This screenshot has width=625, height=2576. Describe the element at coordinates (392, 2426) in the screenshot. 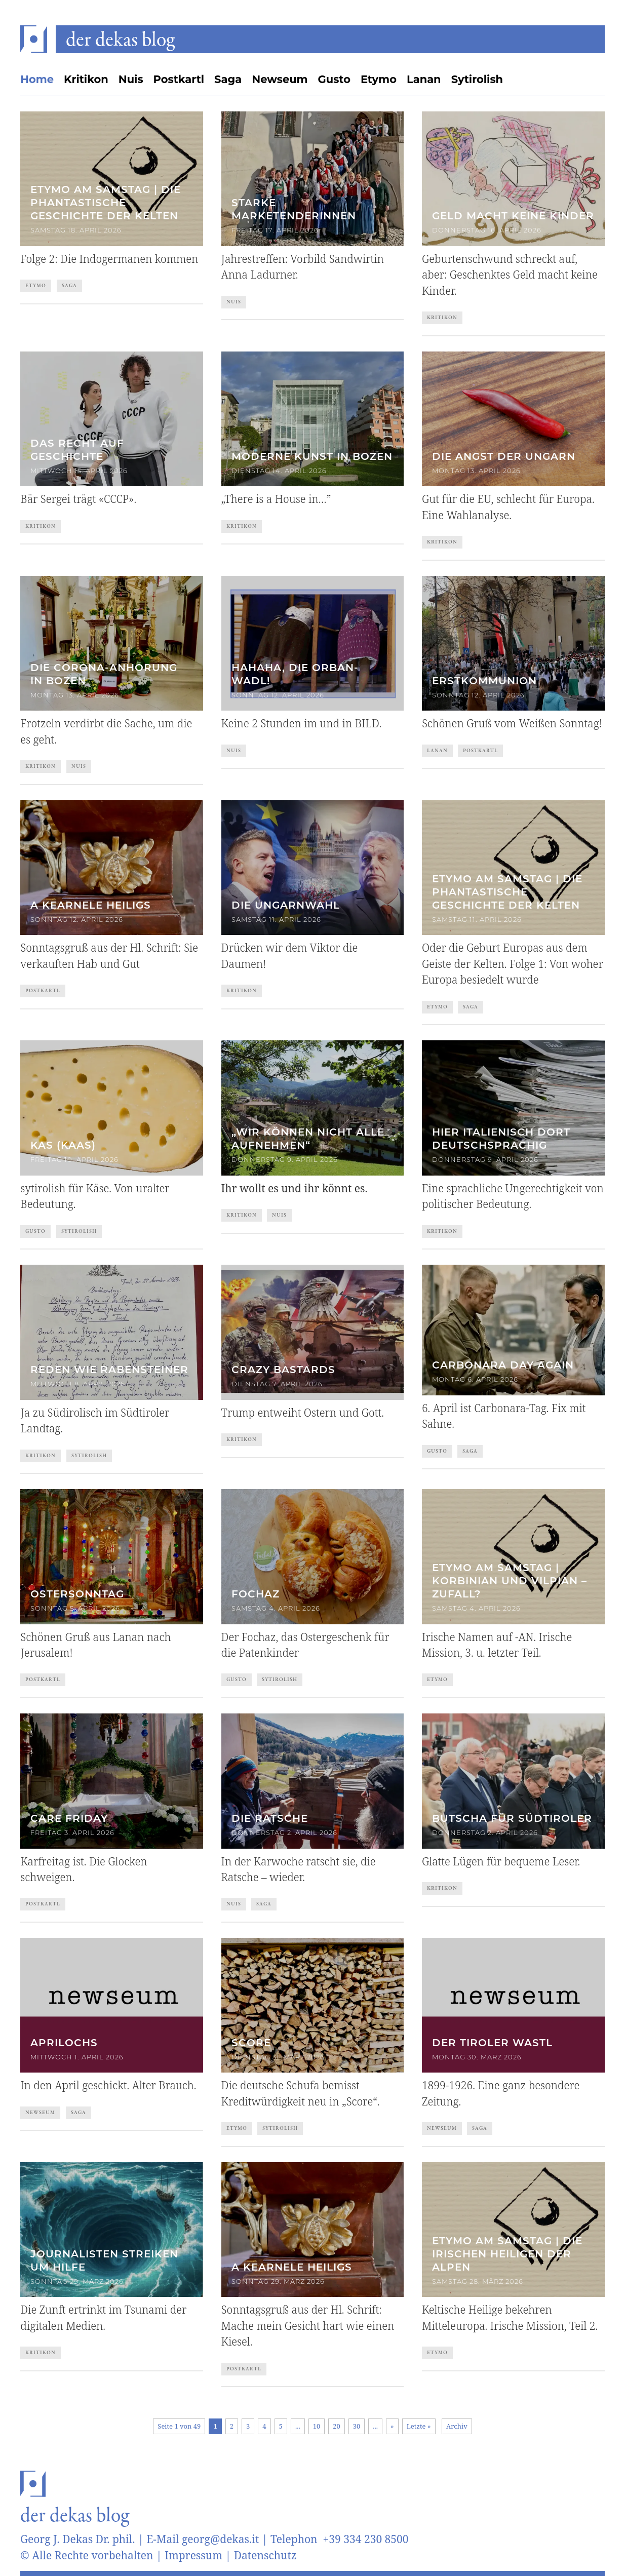

I see `» [Nächste Seite]` at that location.